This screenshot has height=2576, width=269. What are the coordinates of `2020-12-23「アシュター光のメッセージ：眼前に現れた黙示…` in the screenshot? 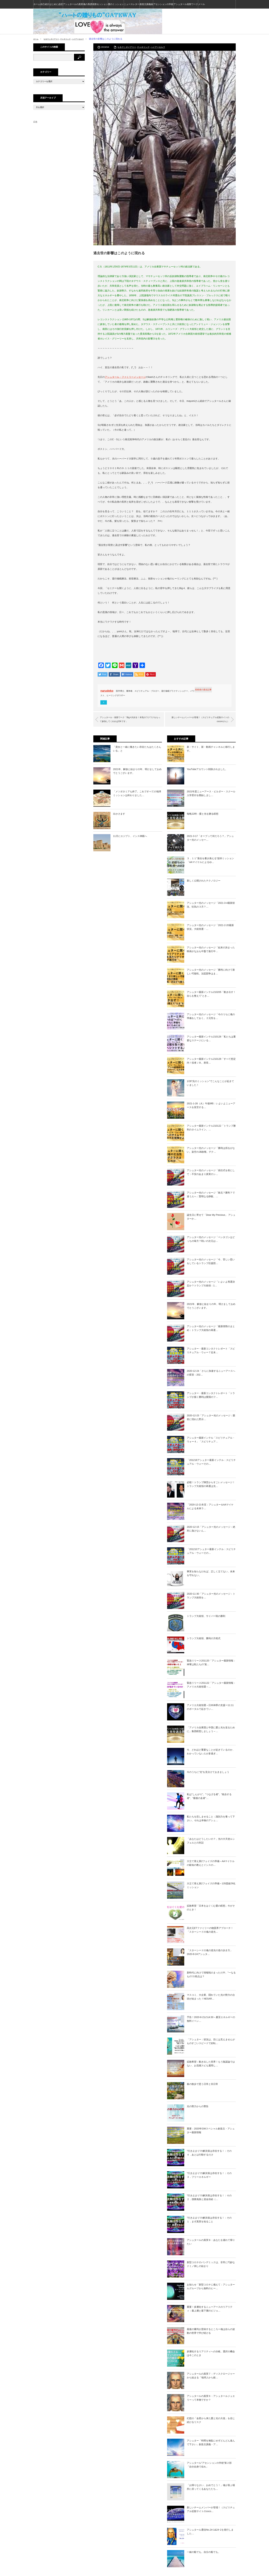 It's located at (211, 1417).